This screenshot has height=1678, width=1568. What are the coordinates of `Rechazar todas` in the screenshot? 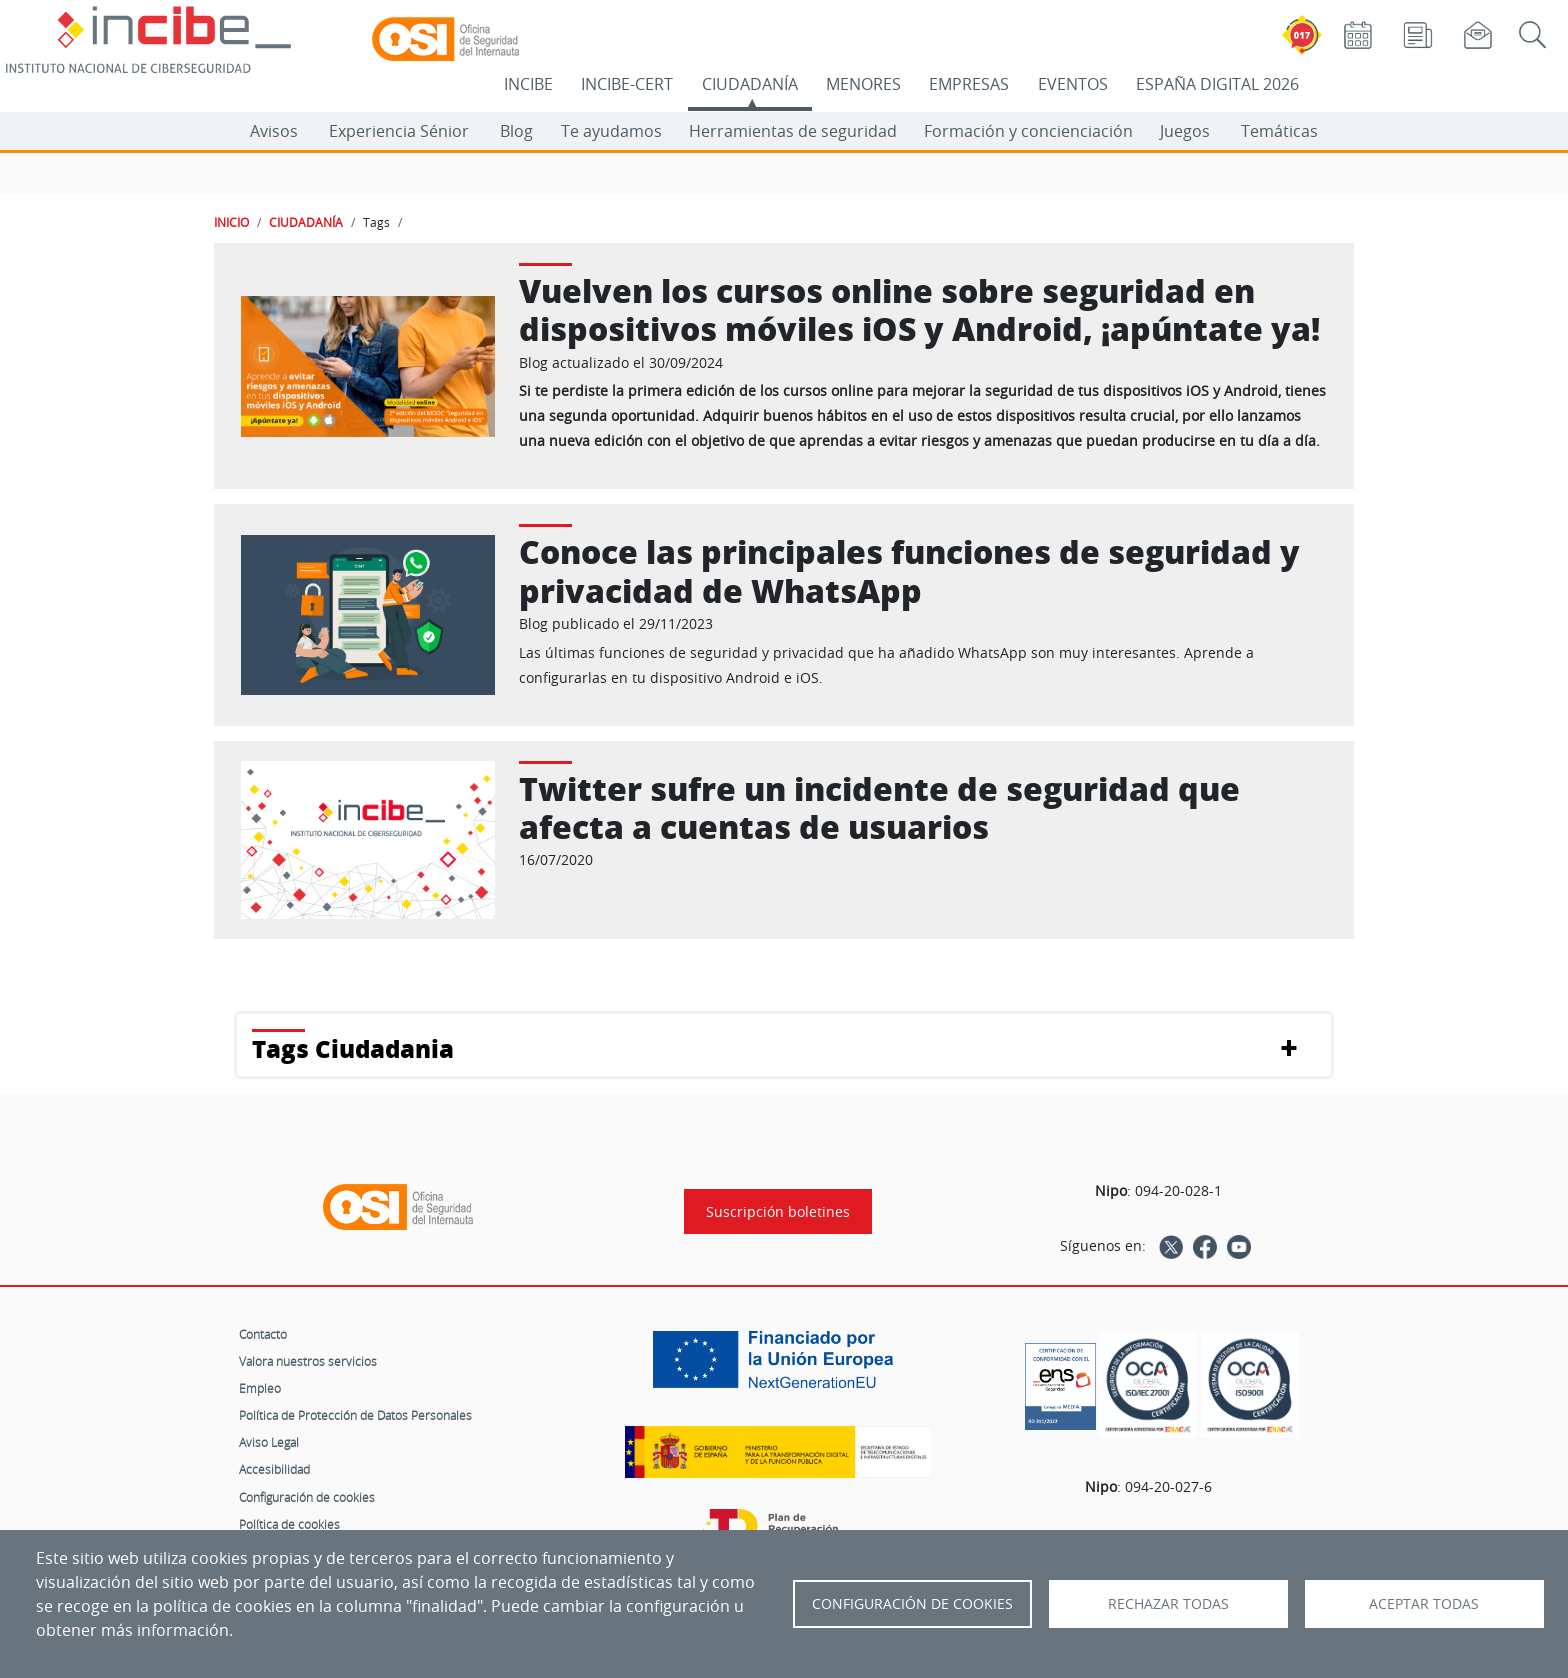 It's located at (1168, 1604).